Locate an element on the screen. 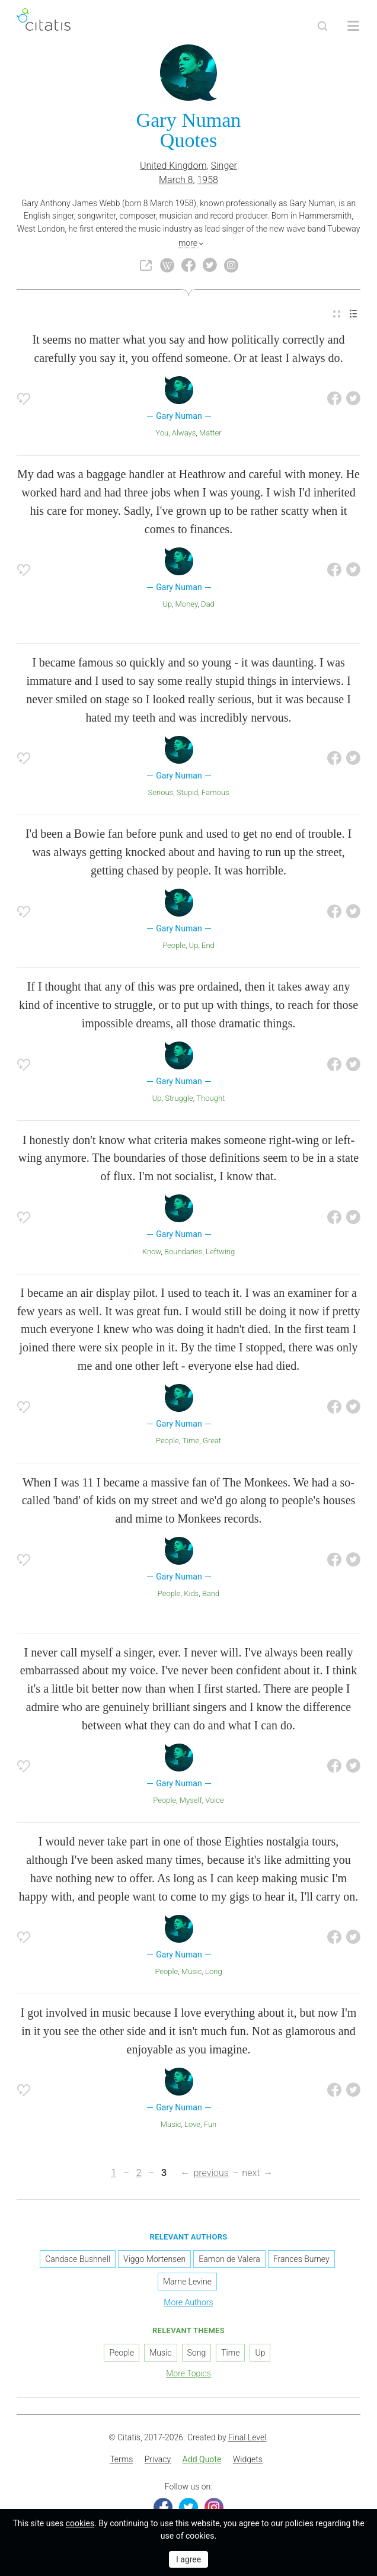 This screenshot has width=377, height=2576. Band is located at coordinates (210, 1593).